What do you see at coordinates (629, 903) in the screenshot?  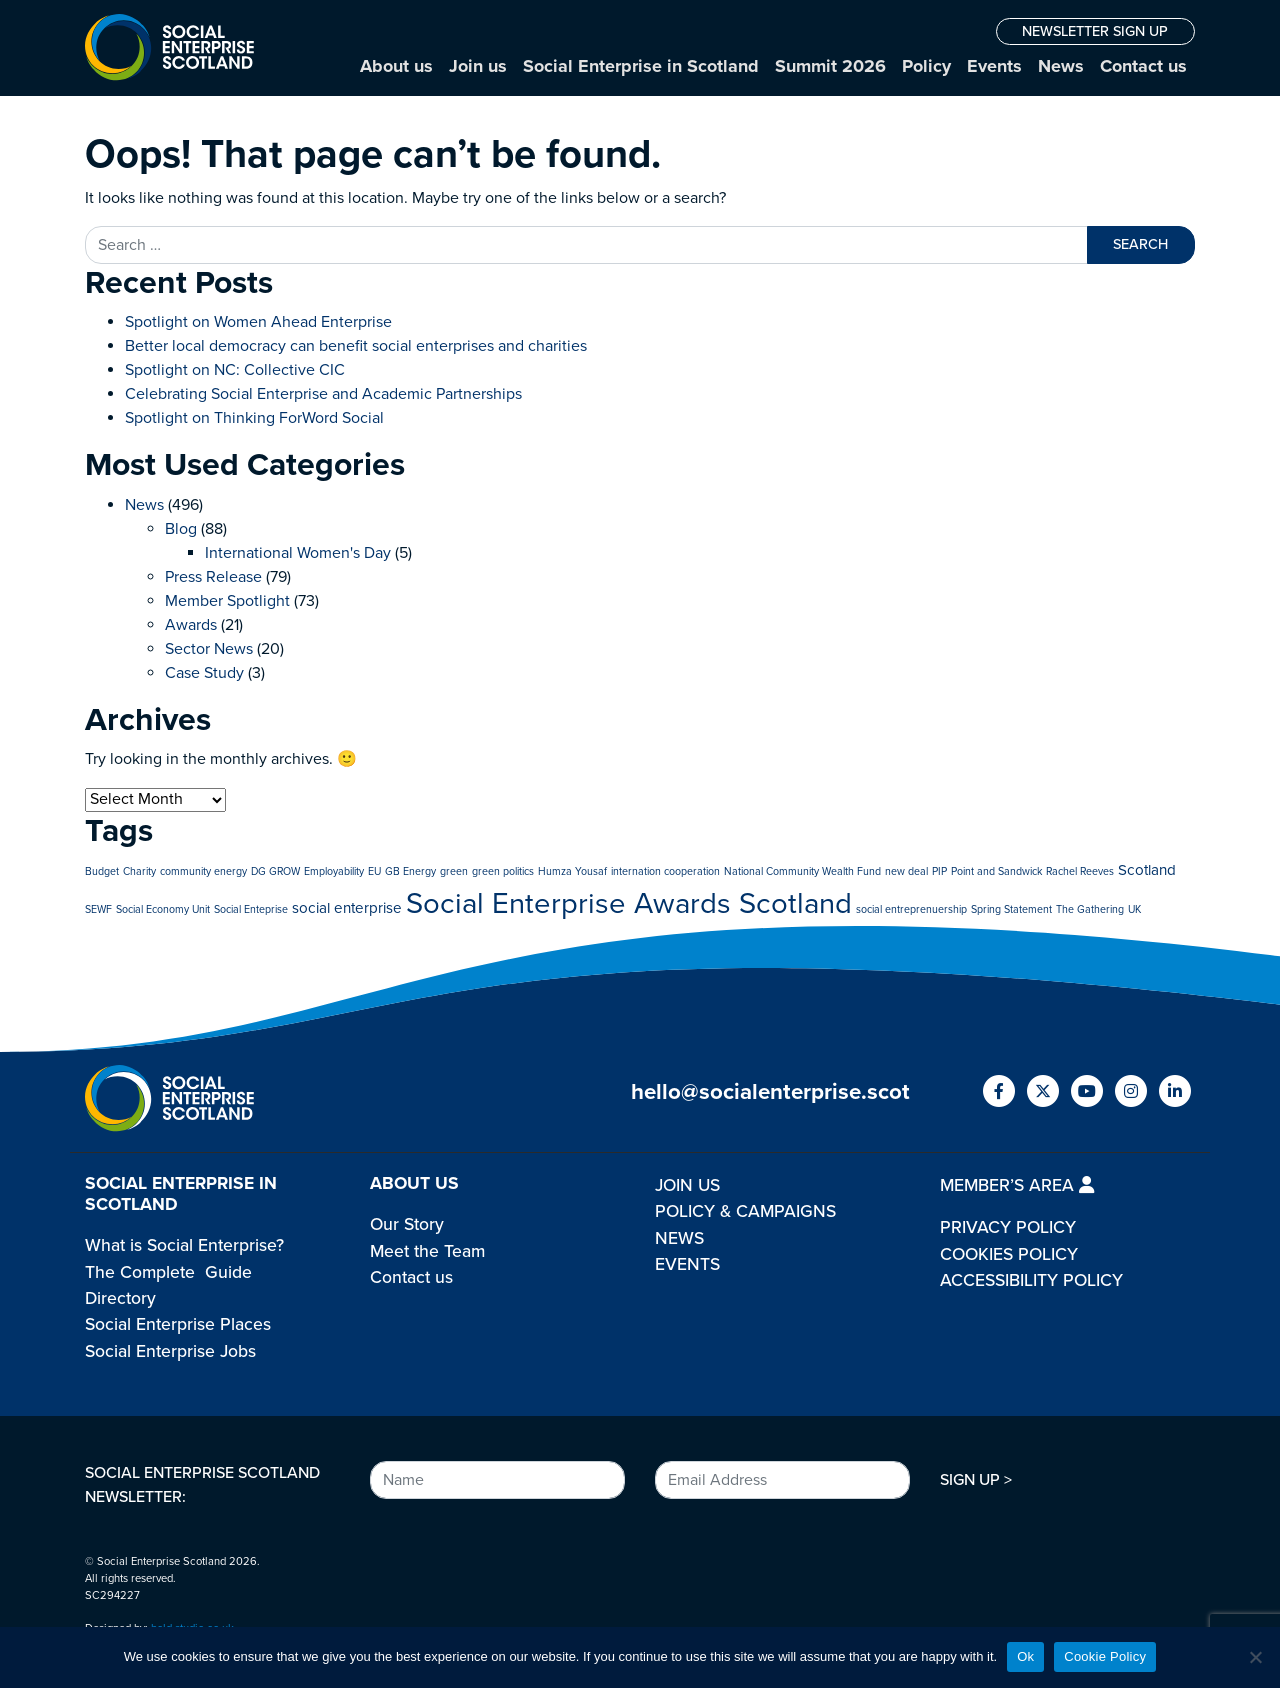 I see `Social Enterprise Awards Scotland [Social Enterprise Awards Scotland (10 items)]` at bounding box center [629, 903].